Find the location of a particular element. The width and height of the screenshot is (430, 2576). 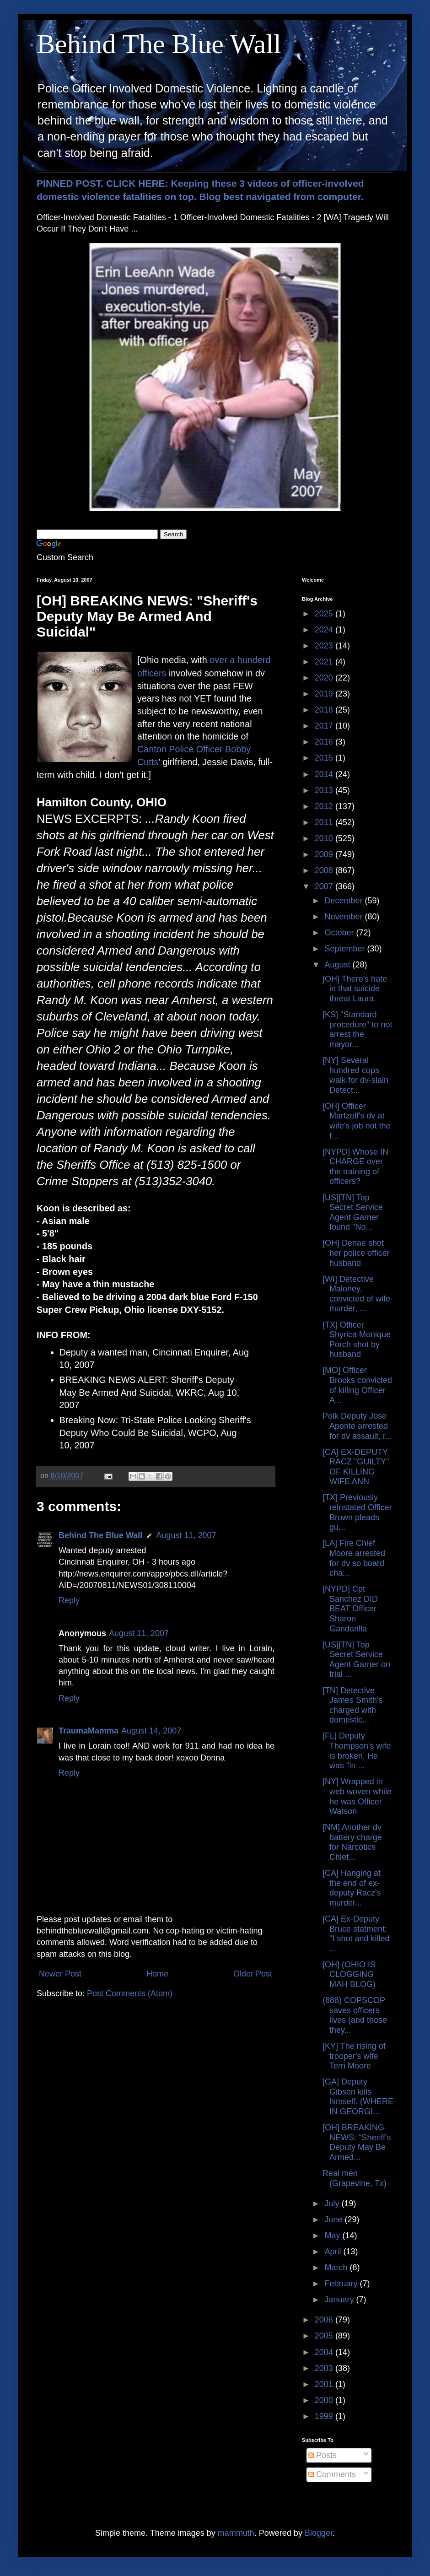

Posts is located at coordinates (322, 2455).